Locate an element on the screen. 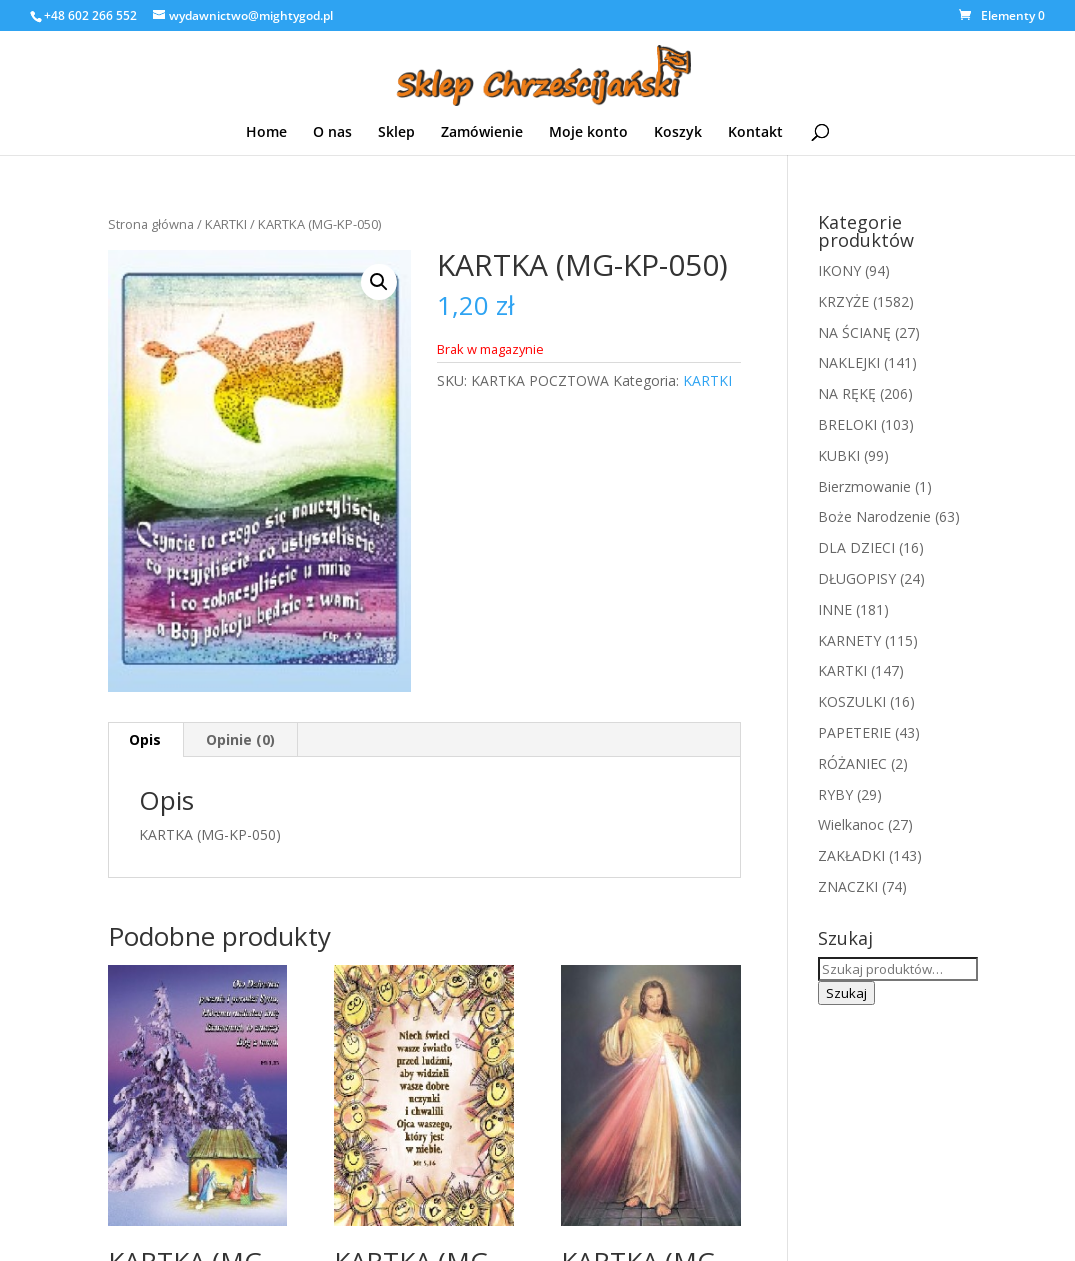  Wielkanoc is located at coordinates (851, 824).